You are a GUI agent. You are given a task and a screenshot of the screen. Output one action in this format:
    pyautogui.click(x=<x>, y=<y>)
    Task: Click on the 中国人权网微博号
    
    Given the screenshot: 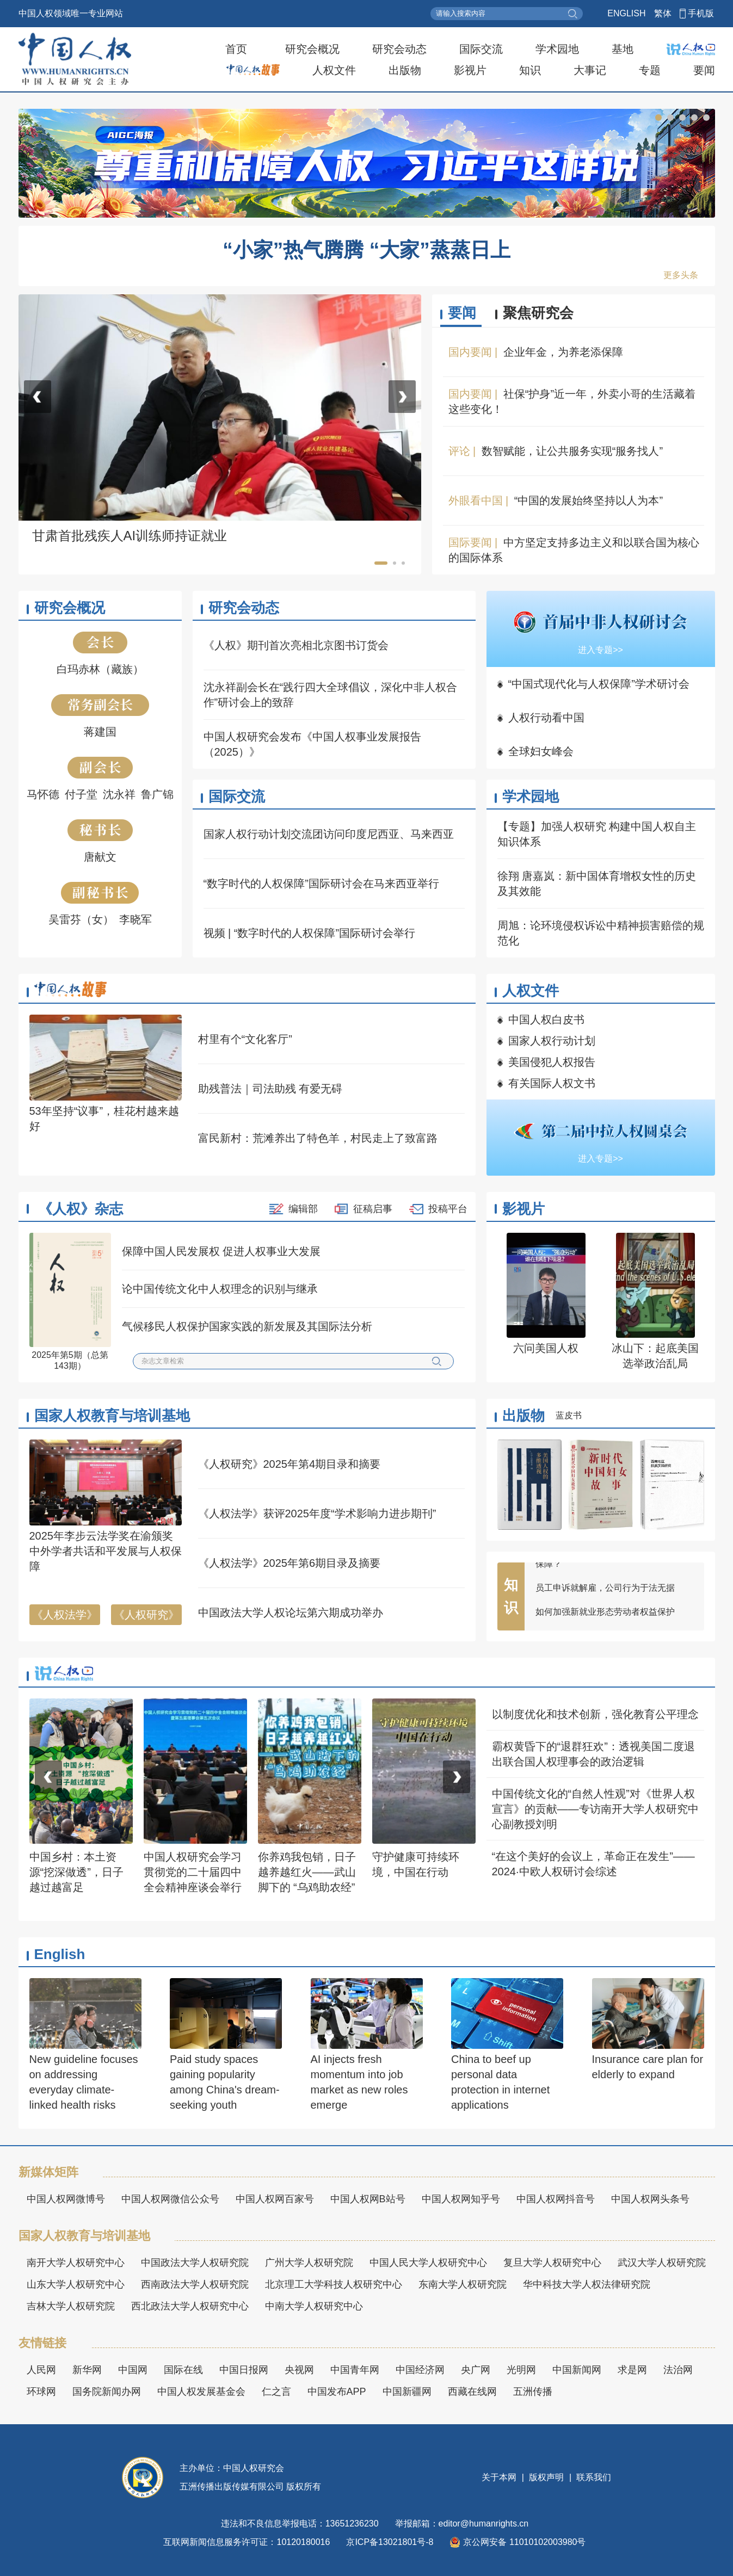 What is the action you would take?
    pyautogui.click(x=66, y=2199)
    